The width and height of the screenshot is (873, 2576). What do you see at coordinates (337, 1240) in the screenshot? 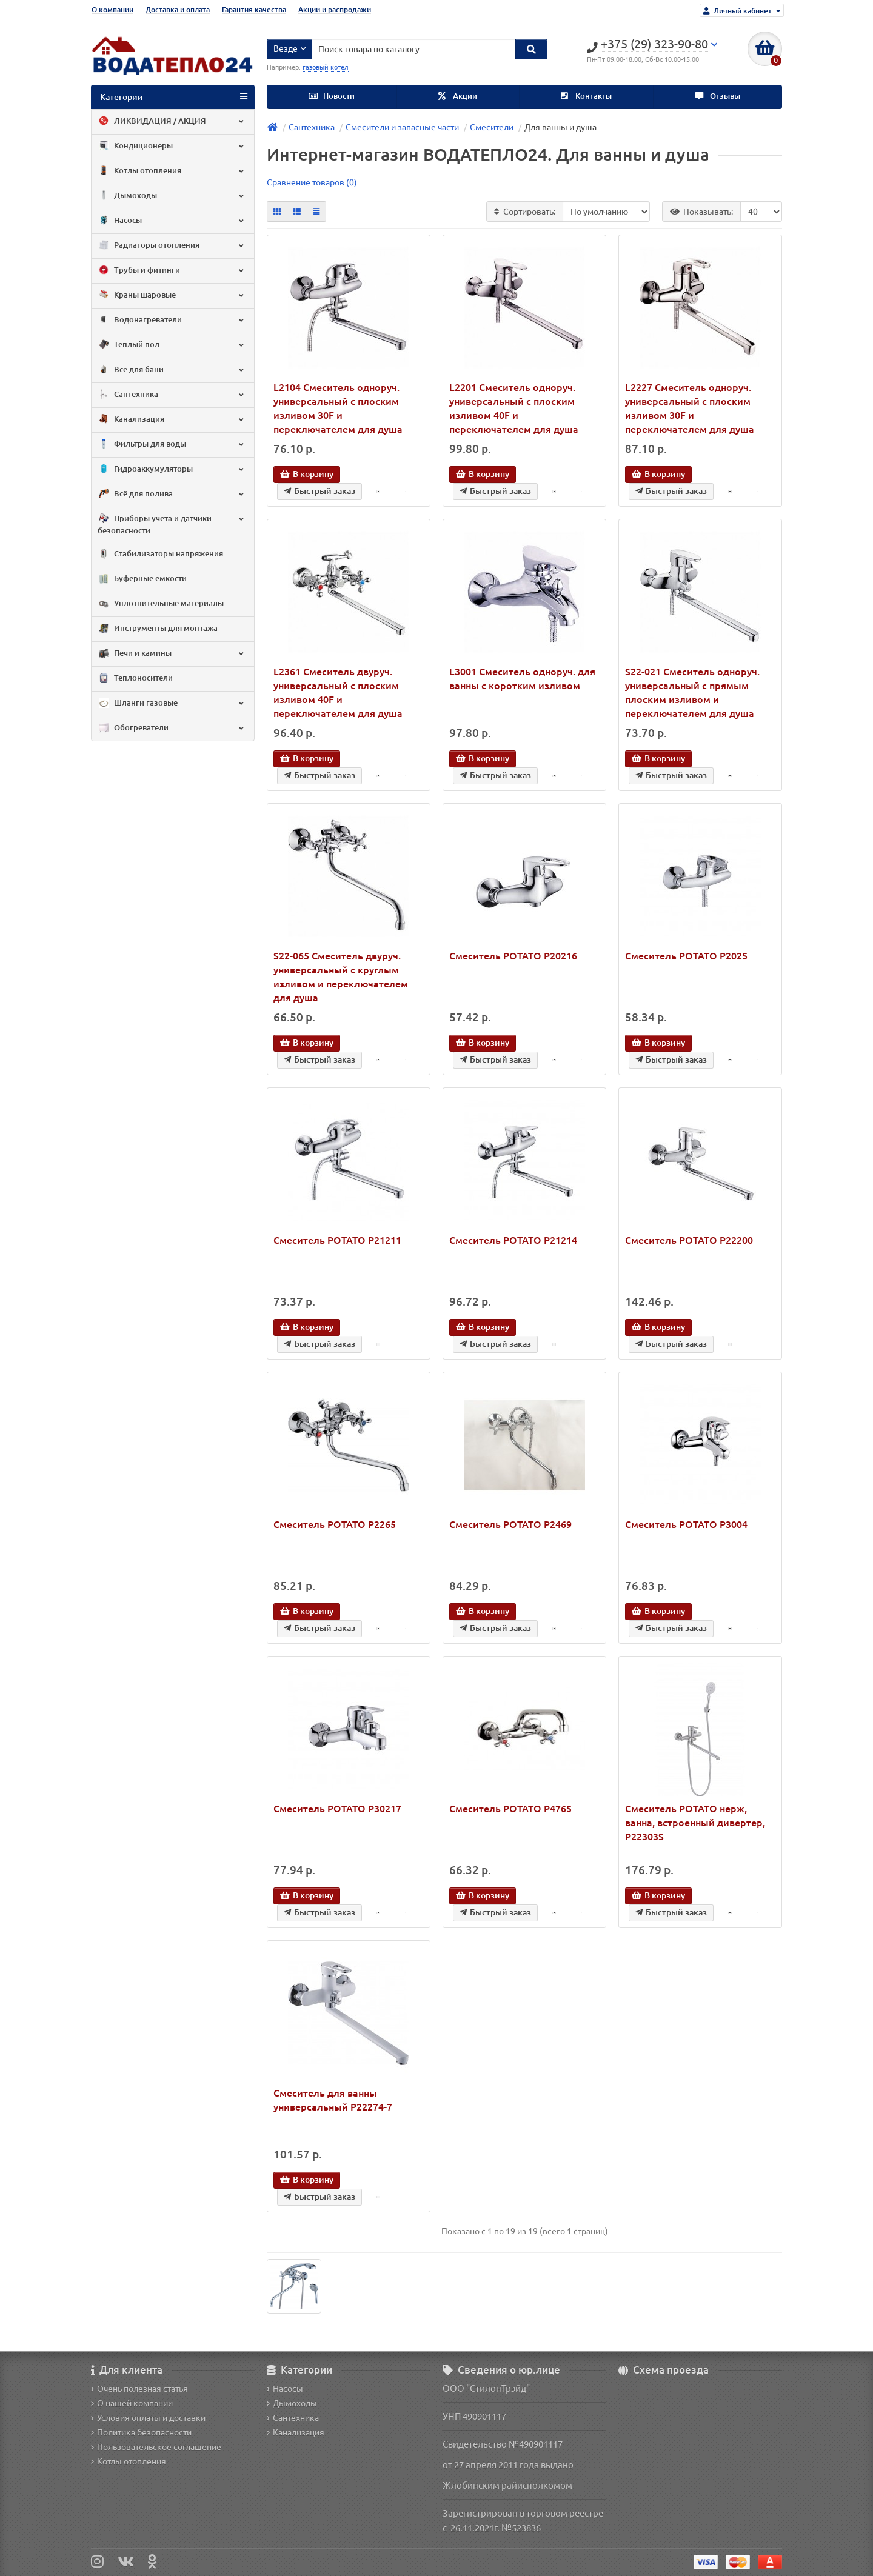
I see `Смеситель POTATO P21211` at bounding box center [337, 1240].